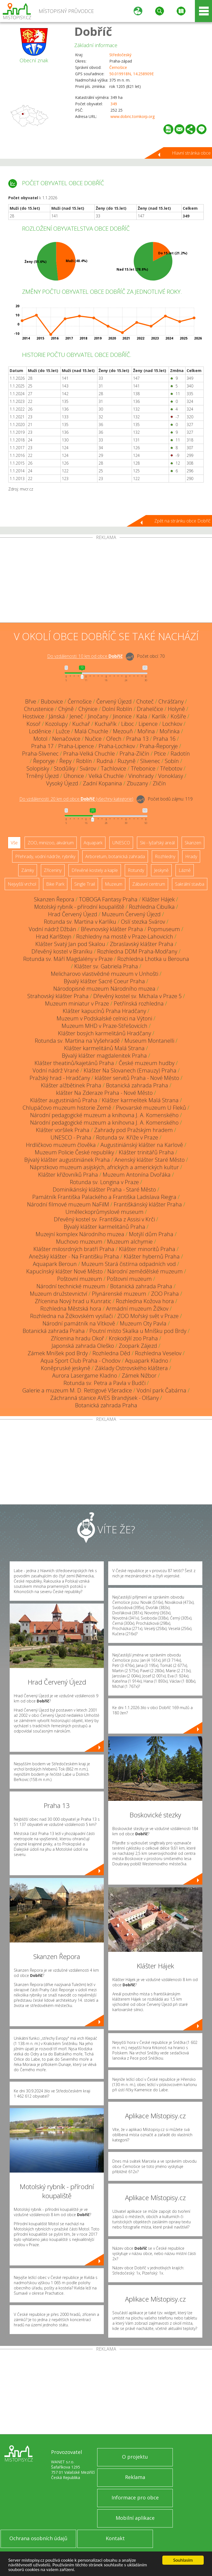  Describe the element at coordinates (84, 761) in the screenshot. I see `Roblín` at that location.